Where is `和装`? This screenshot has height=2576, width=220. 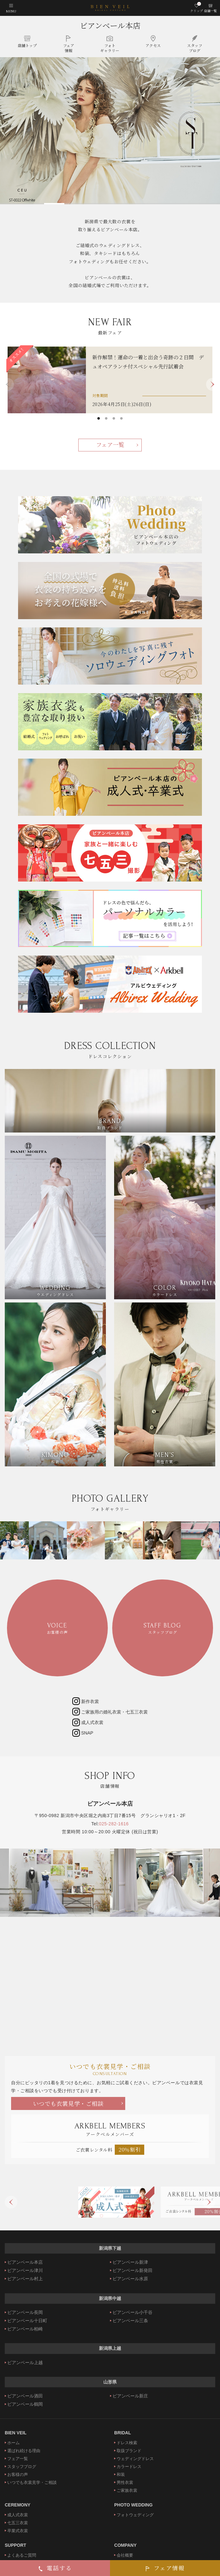 和装 is located at coordinates (121, 2474).